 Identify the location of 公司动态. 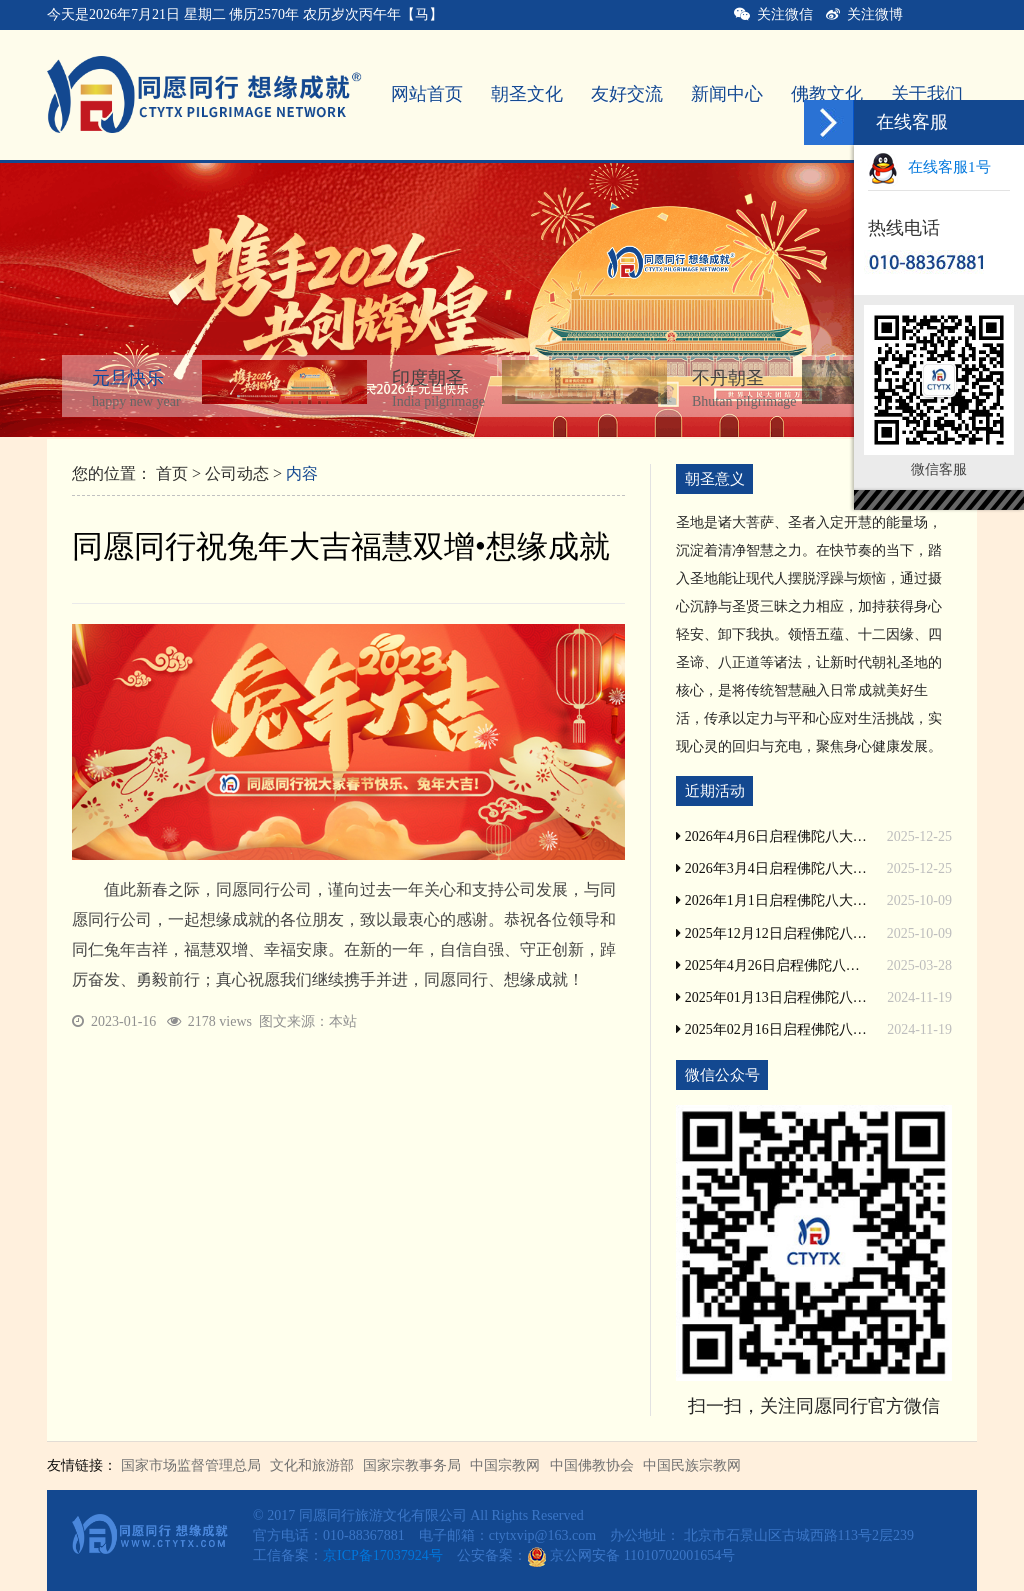
(237, 473).